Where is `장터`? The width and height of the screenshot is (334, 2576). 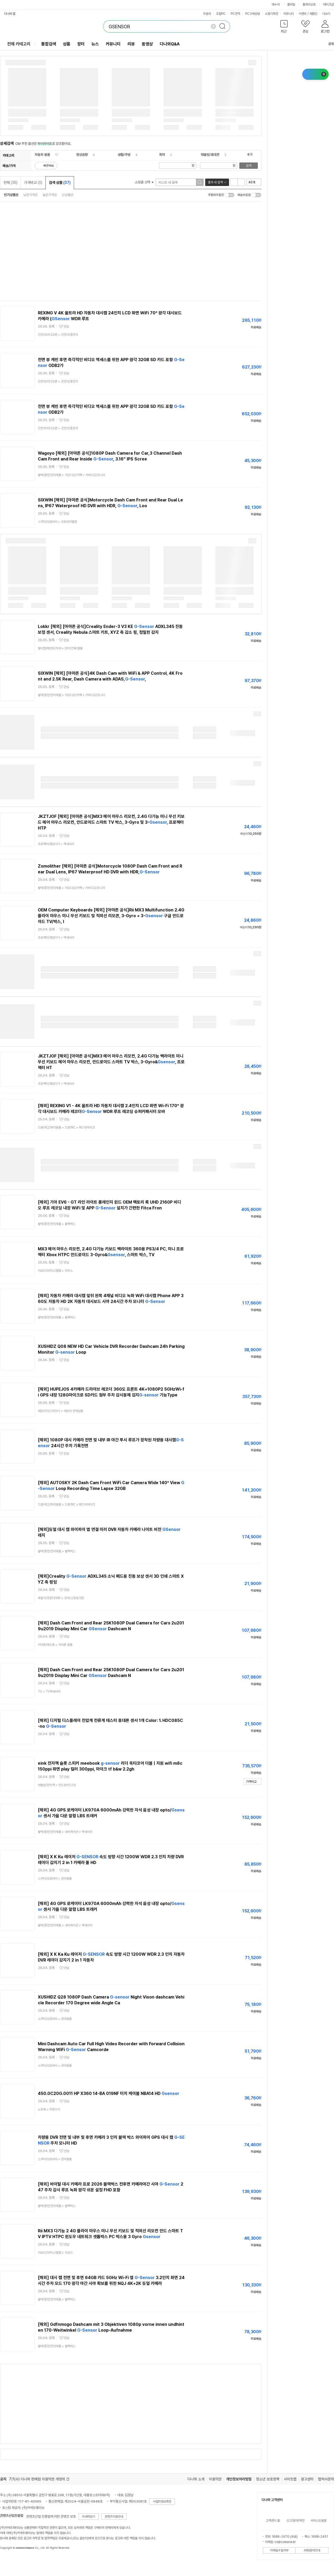
장터 is located at coordinates (81, 43).